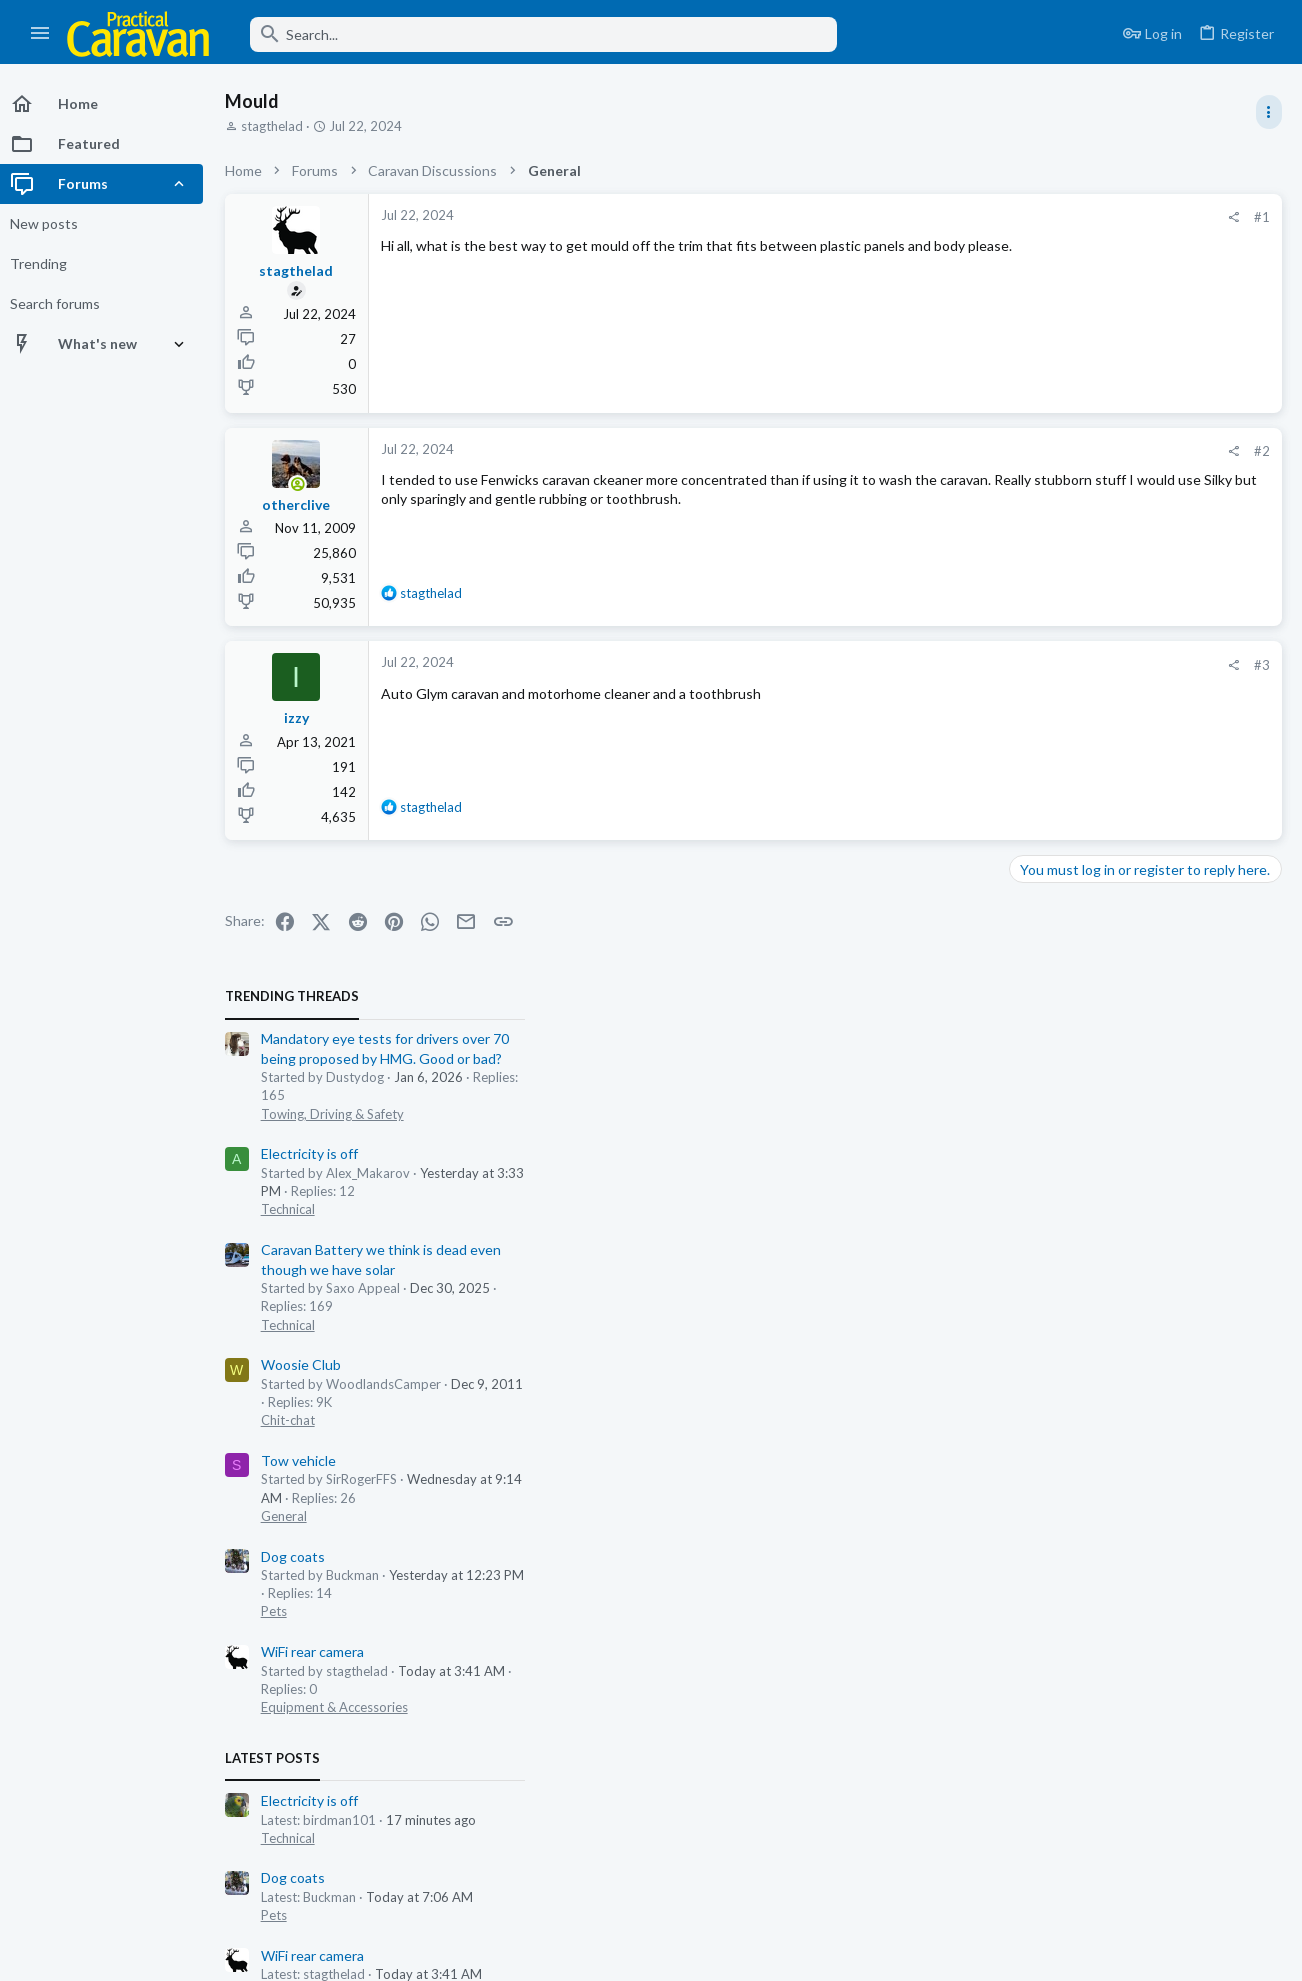 The image size is (1302, 1981). Describe the element at coordinates (1086, 1511) in the screenshot. I see `New Zealand disaster` at that location.